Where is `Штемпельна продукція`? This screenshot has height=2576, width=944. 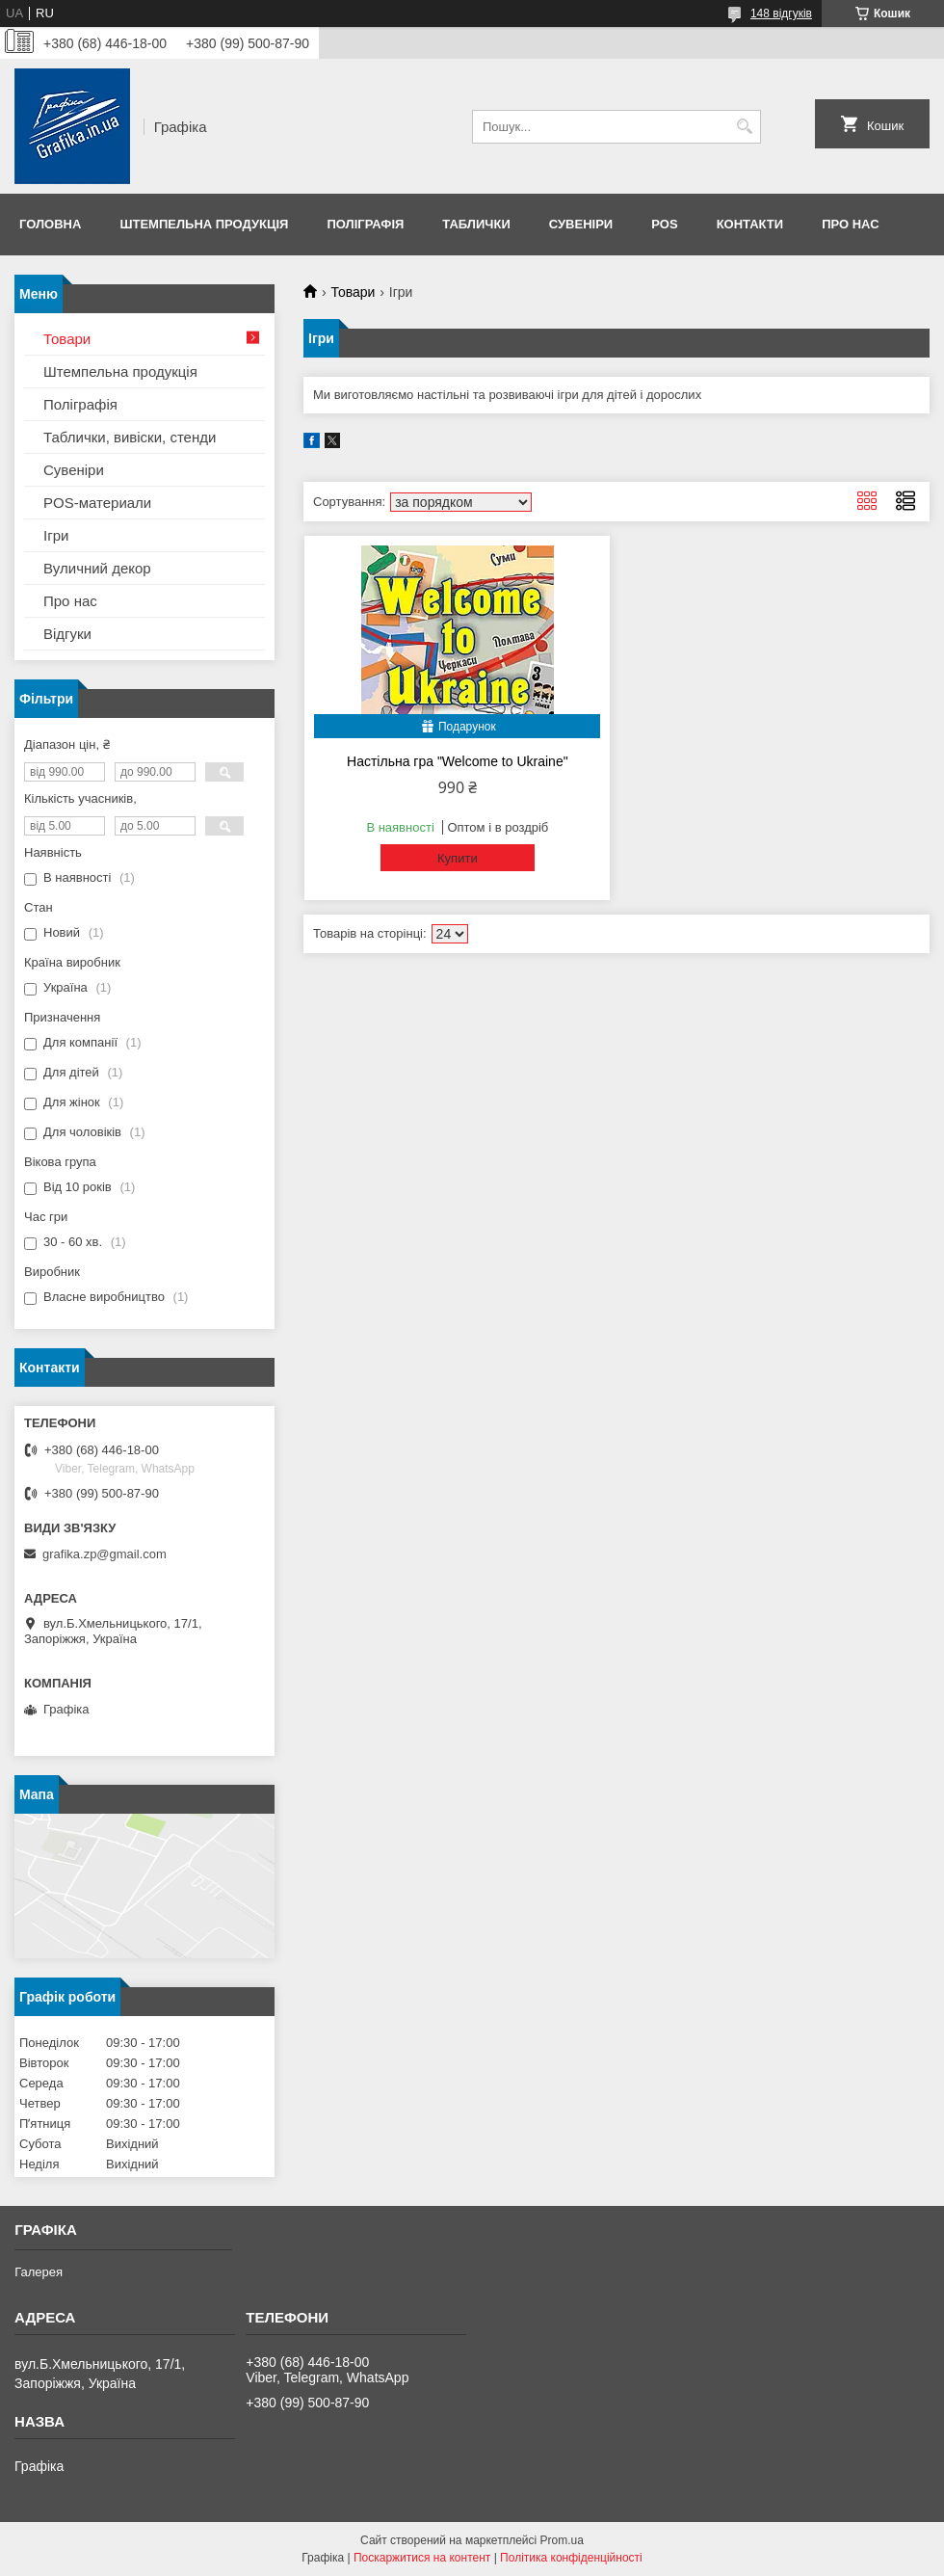 Штемпельна продукція is located at coordinates (203, 224).